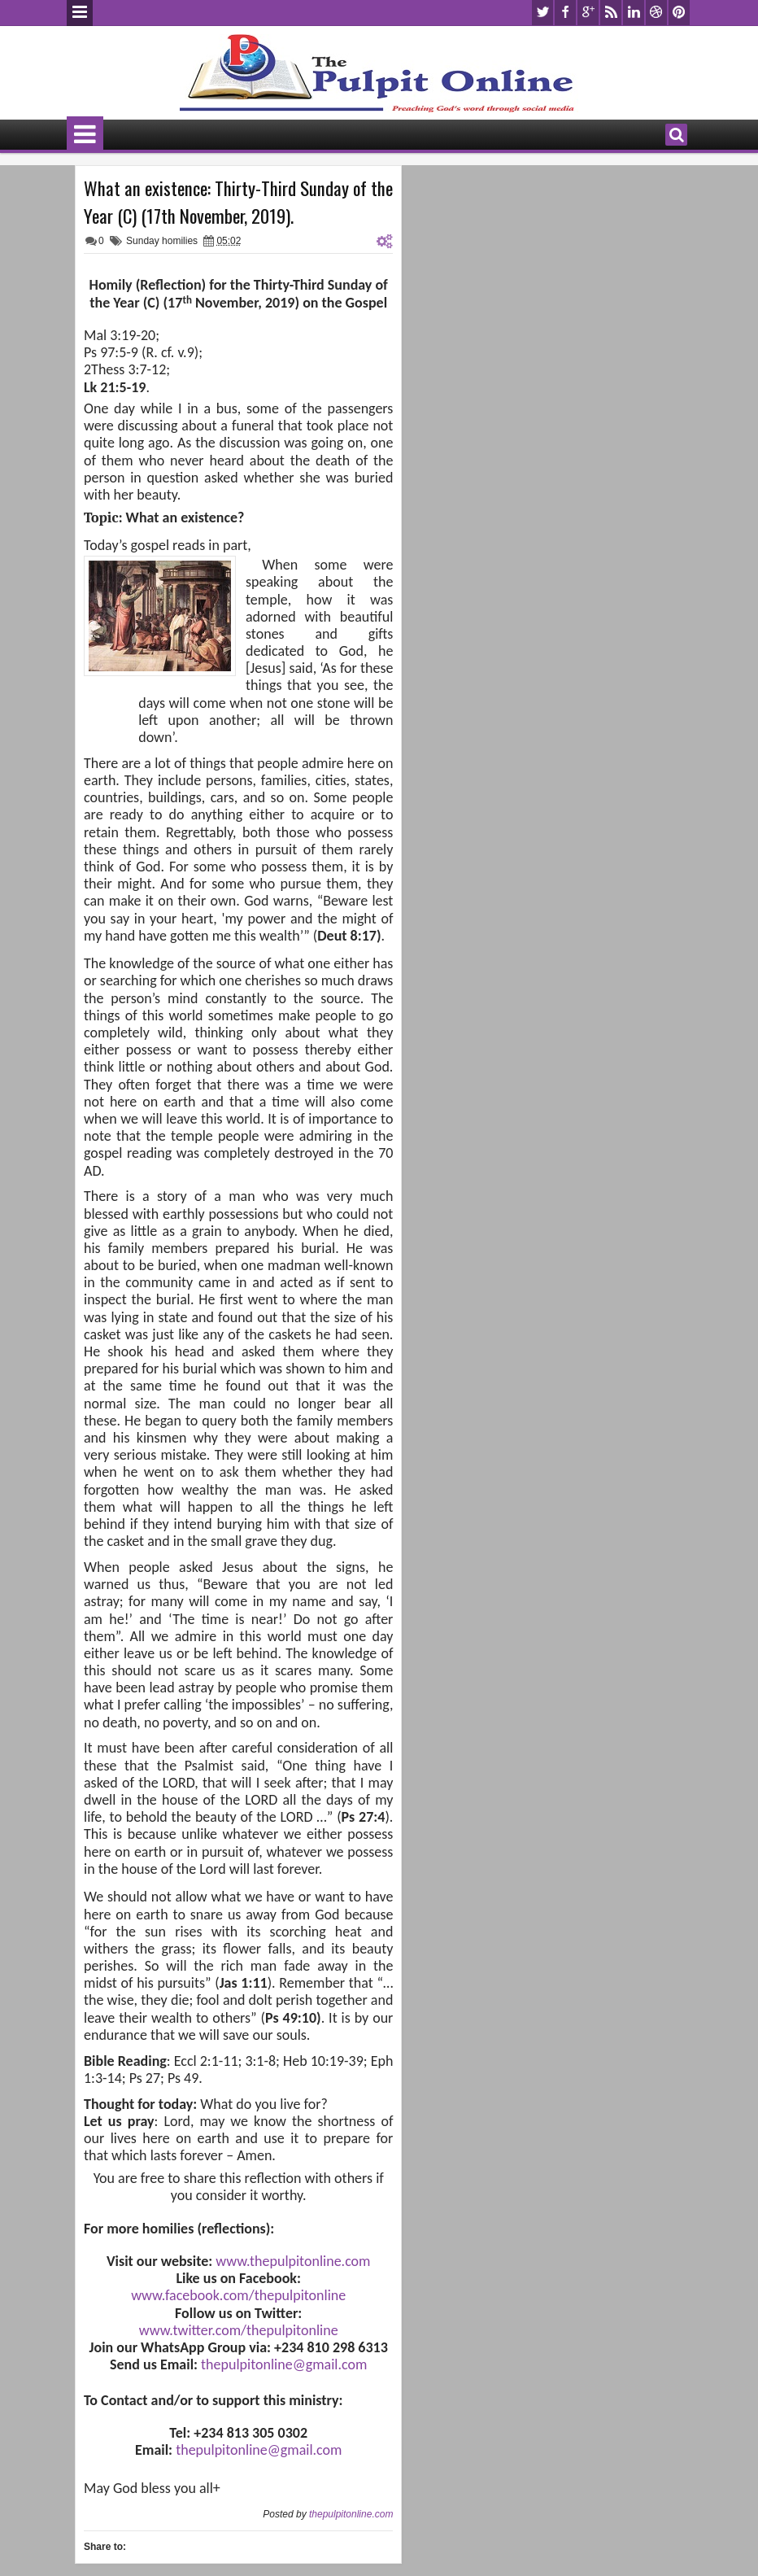 This screenshot has width=758, height=2576. Describe the element at coordinates (542, 12) in the screenshot. I see `twitter` at that location.